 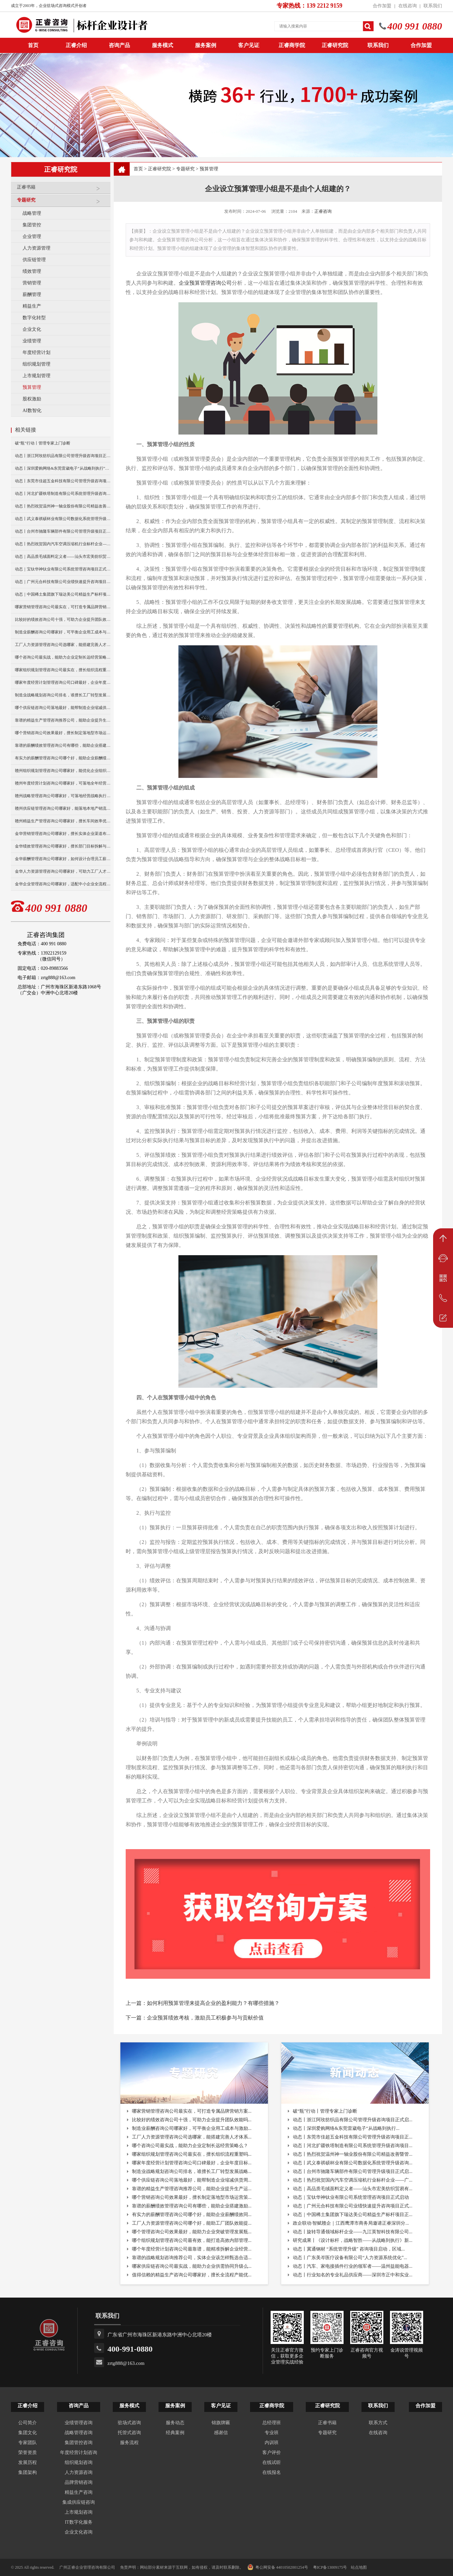 I want to click on 动态丨东莞市佳超五金科技有限公司管理升级咨询项目正..., so click(x=353, y=2137).